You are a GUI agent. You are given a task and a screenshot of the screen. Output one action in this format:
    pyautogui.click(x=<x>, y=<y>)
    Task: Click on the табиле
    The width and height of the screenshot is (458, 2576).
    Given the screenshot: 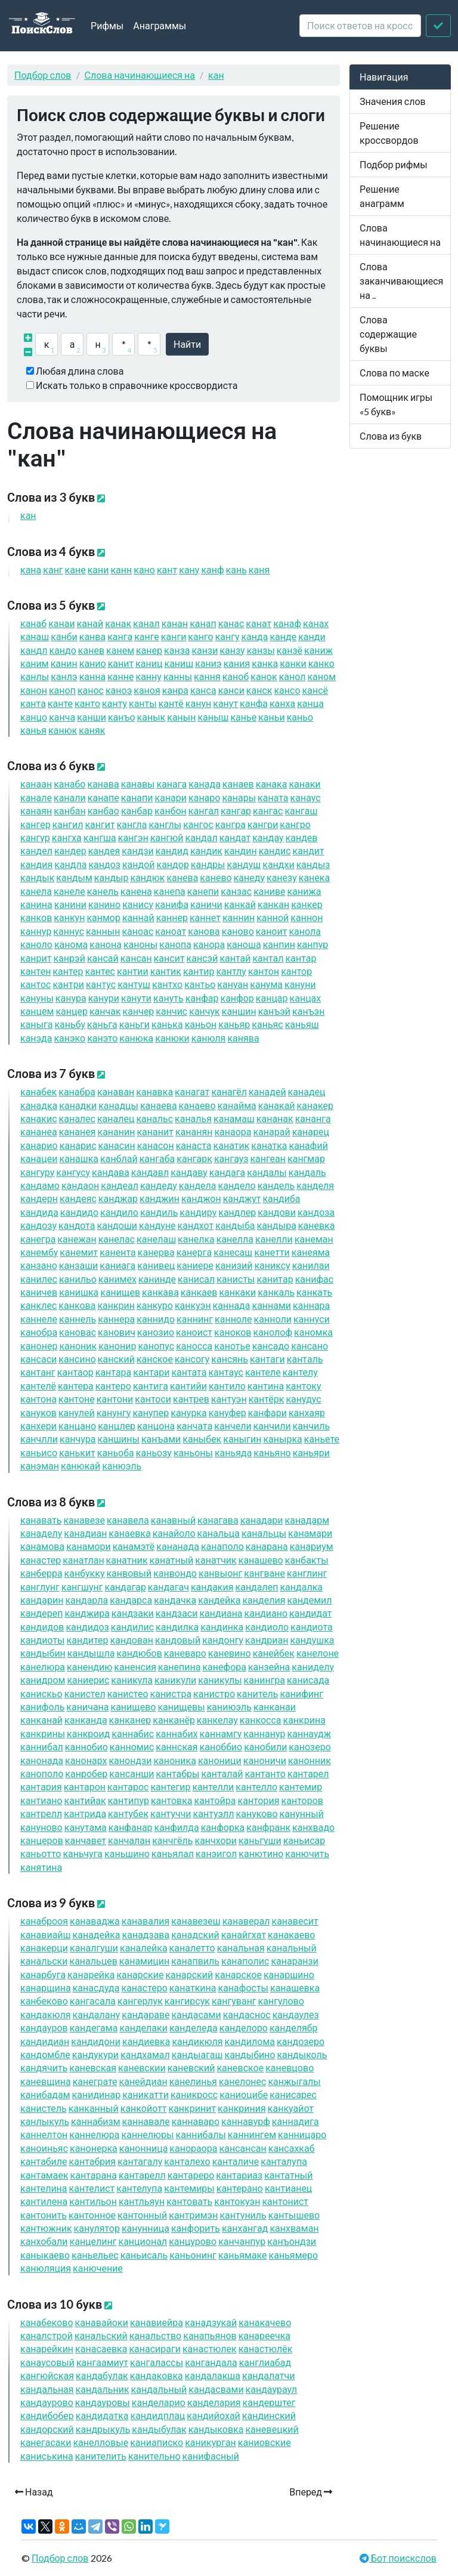 What is the action you would take?
    pyautogui.click(x=43, y=2161)
    